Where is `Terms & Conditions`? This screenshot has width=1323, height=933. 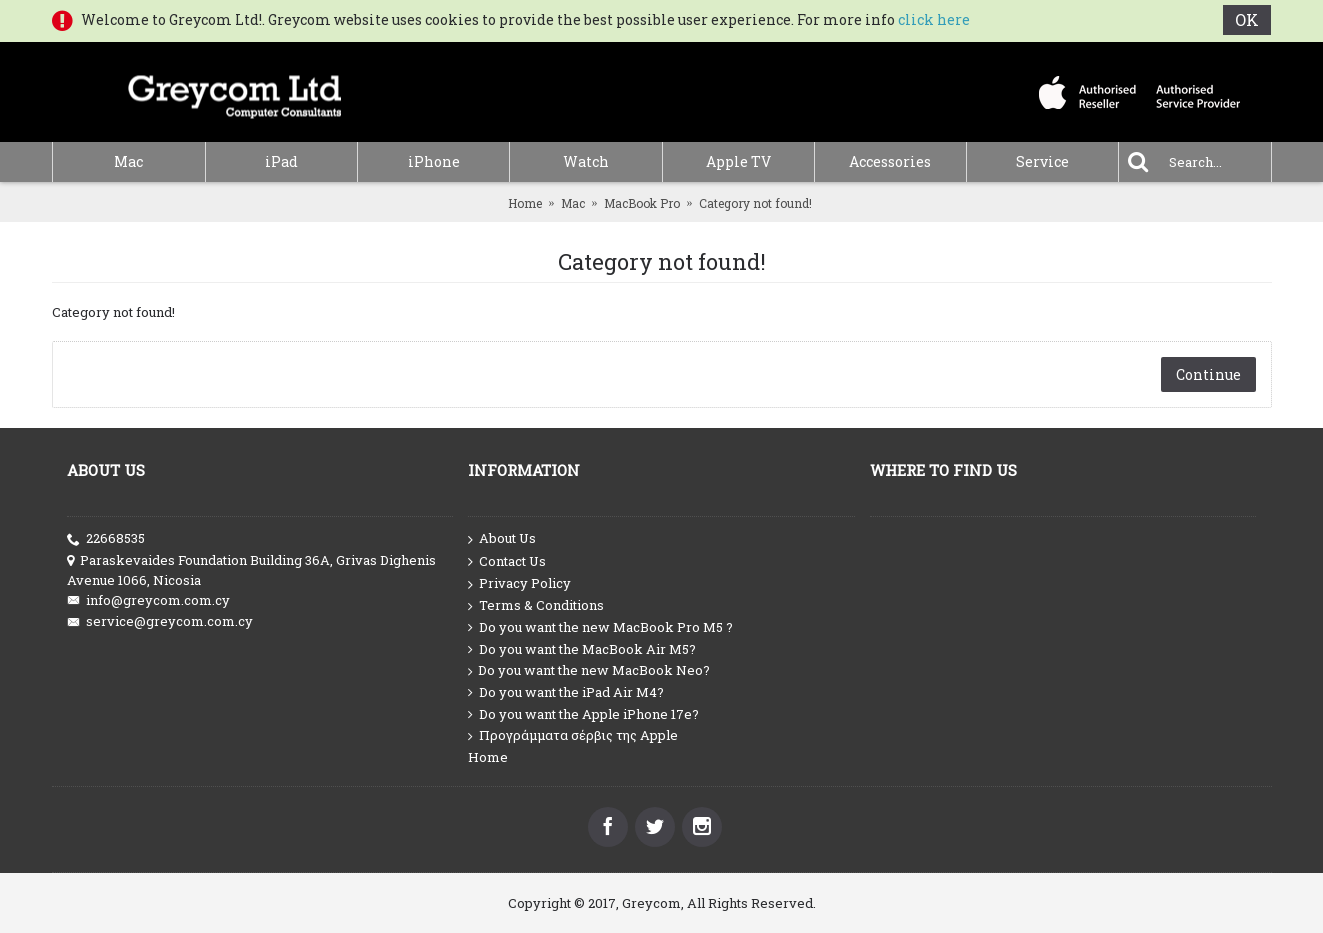 Terms & Conditions is located at coordinates (536, 605).